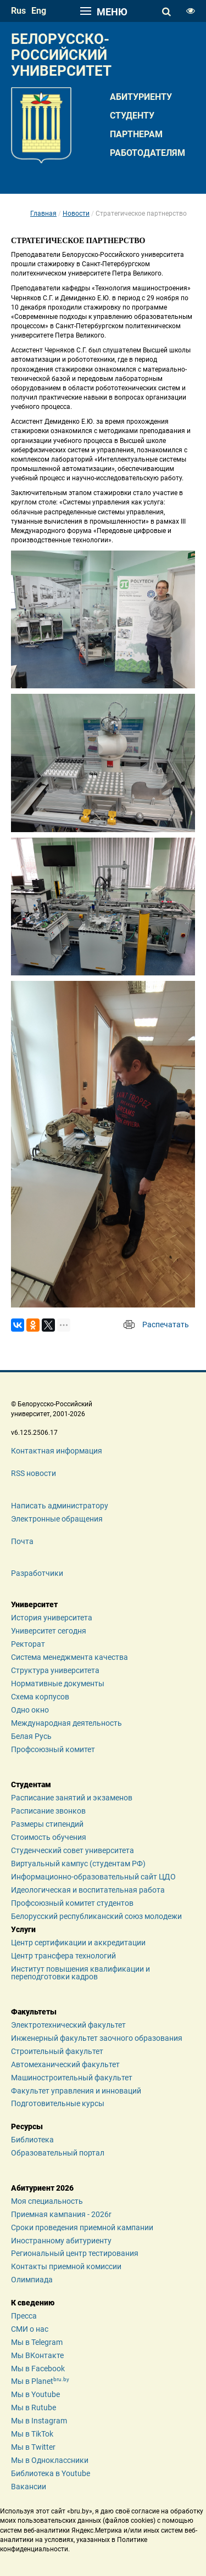 This screenshot has width=206, height=2576. I want to click on Студенческий совет университета, so click(72, 1850).